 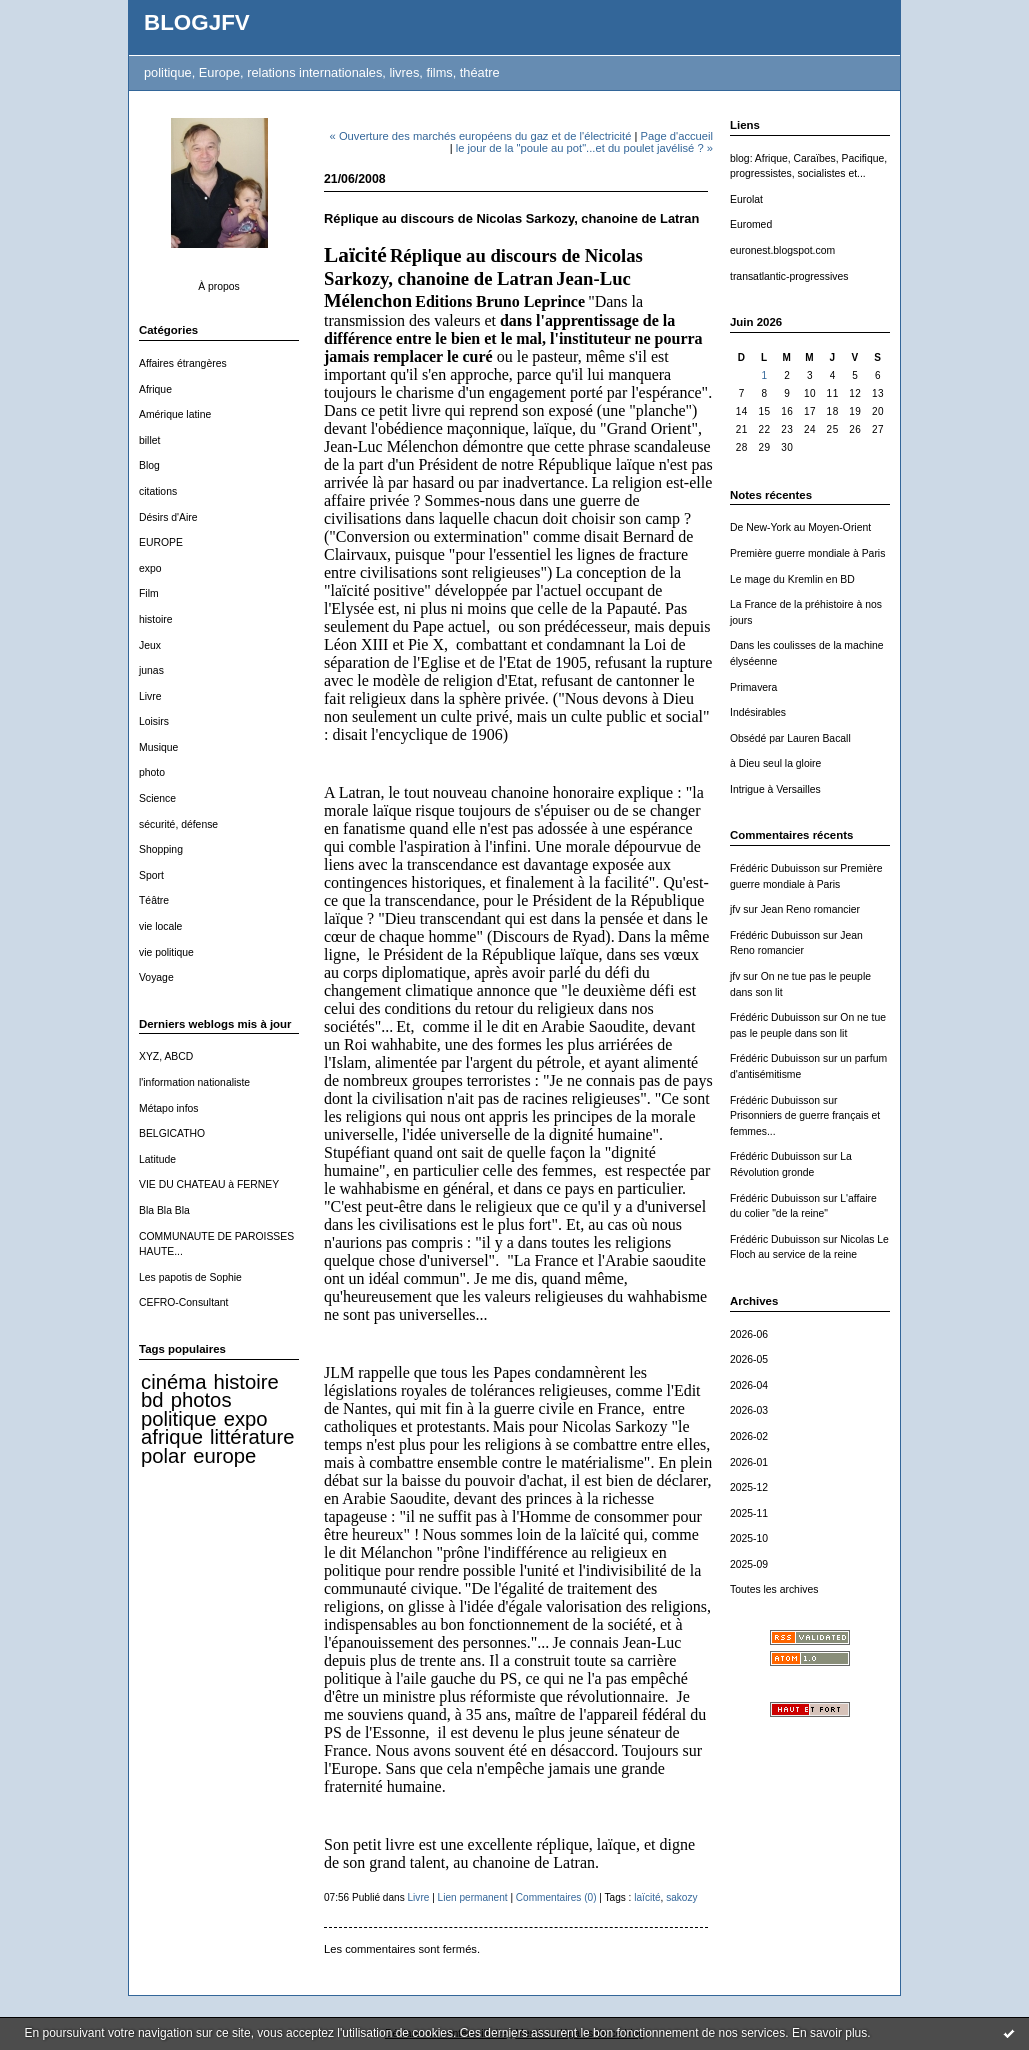 What do you see at coordinates (749, 1487) in the screenshot?
I see `2025-12` at bounding box center [749, 1487].